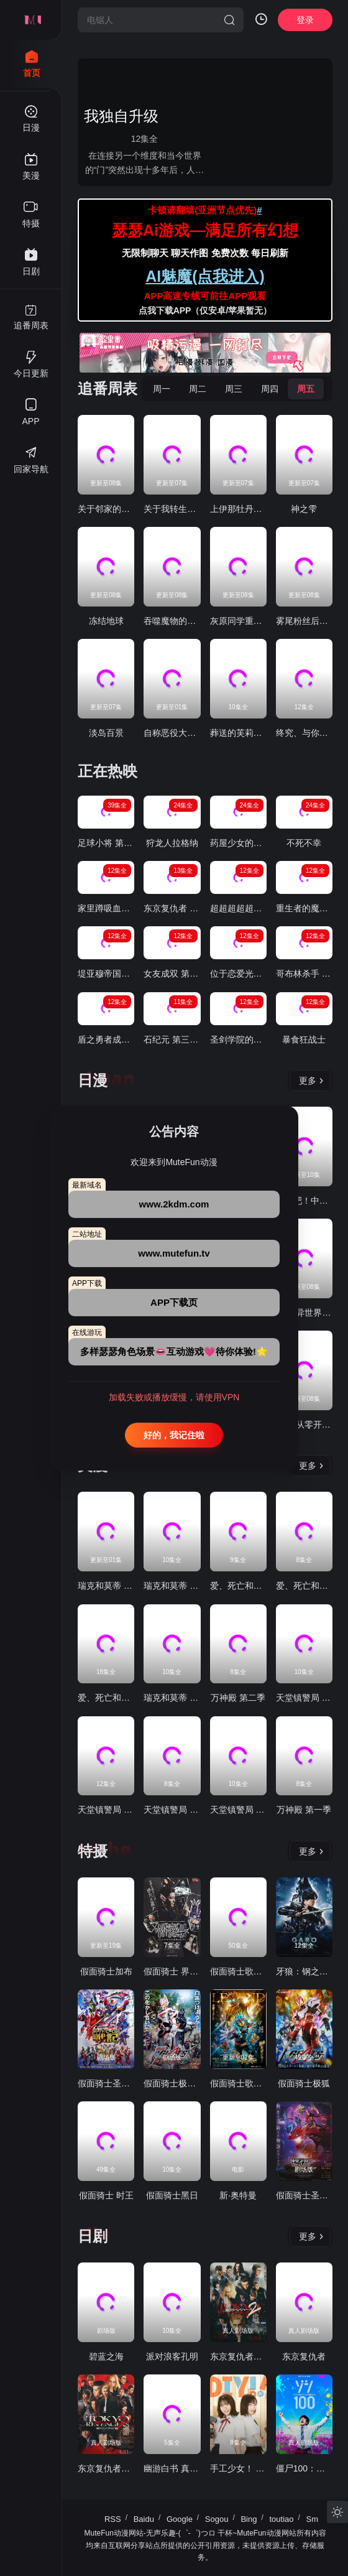 The width and height of the screenshot is (348, 2576). I want to click on Sm, so click(312, 2519).